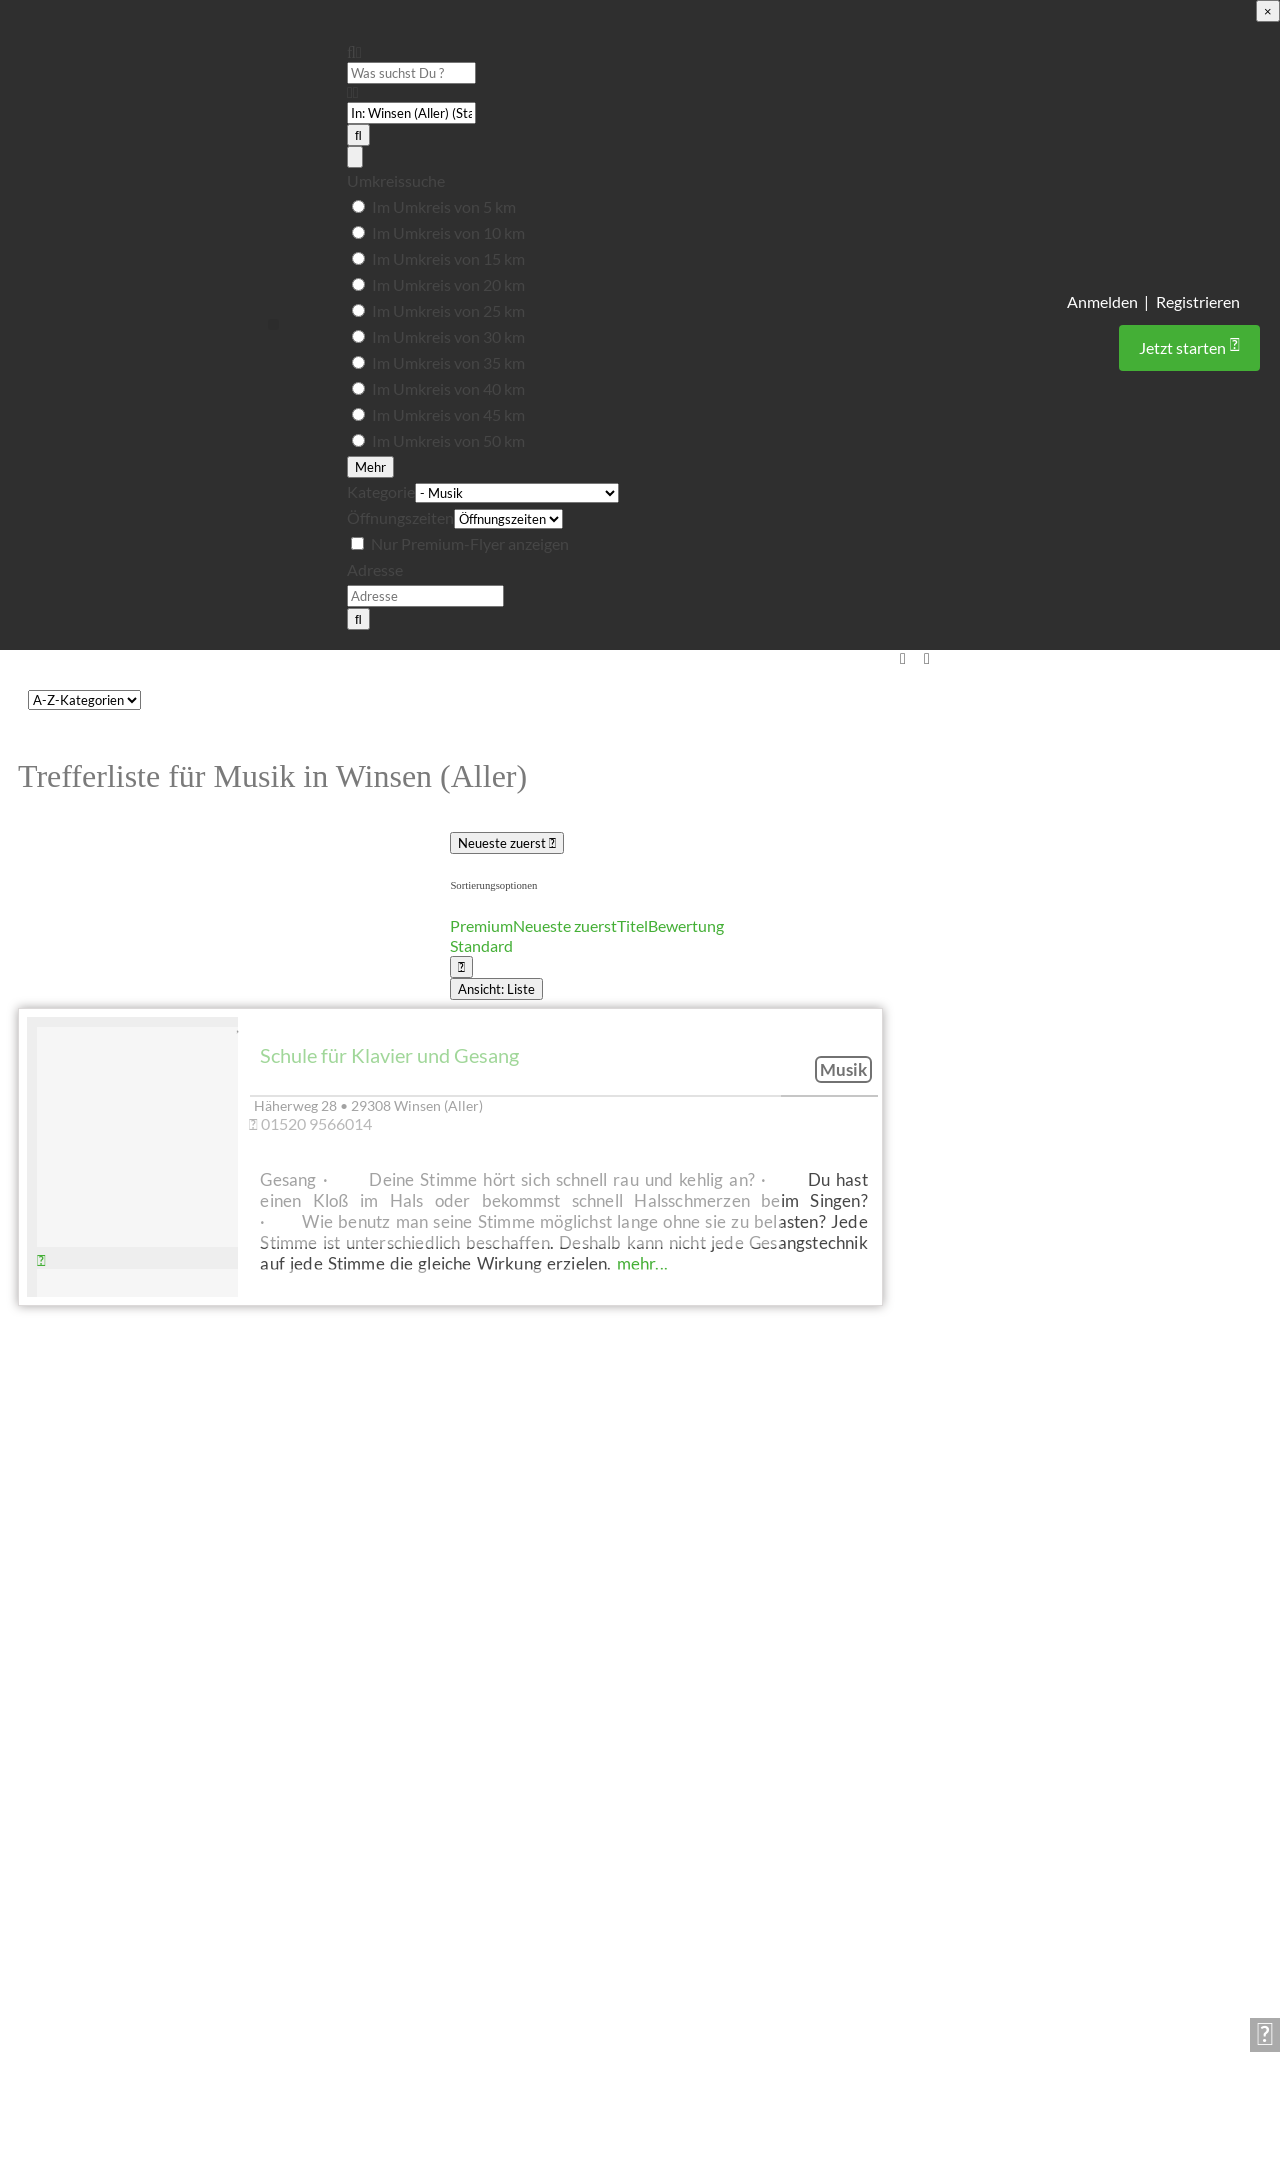 This screenshot has width=1280, height=2160. I want to click on Premium, so click(481, 925).